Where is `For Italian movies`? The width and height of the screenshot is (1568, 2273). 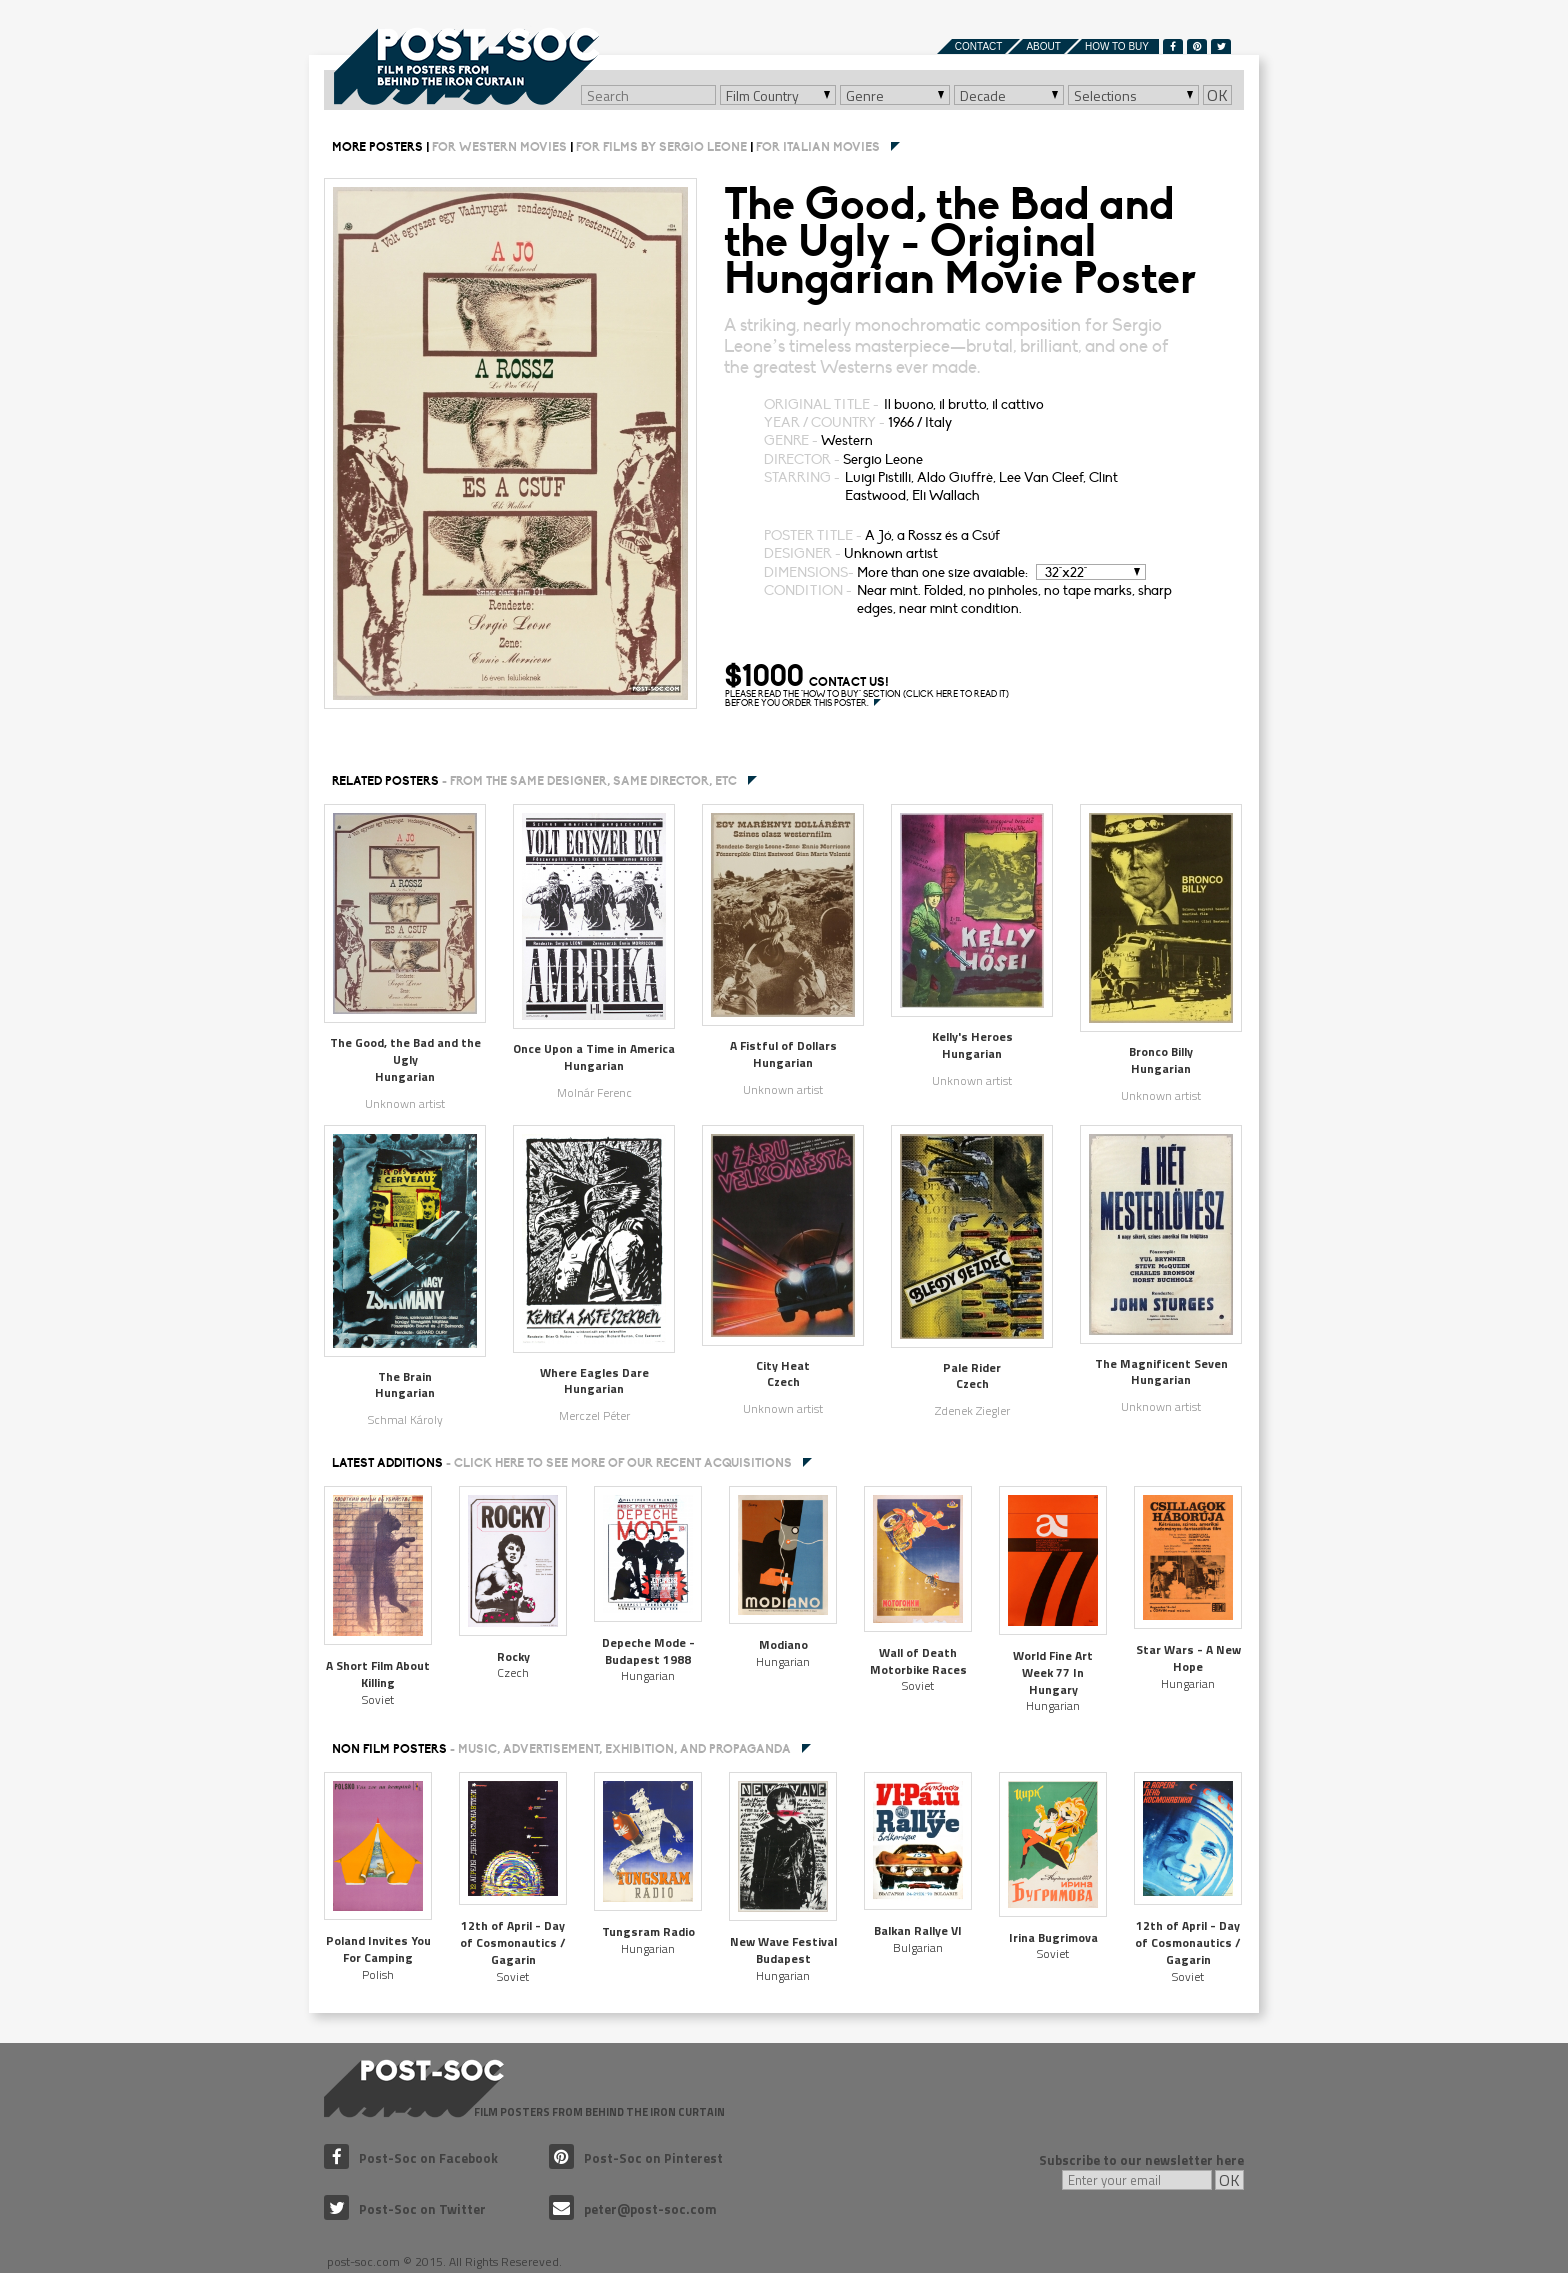
For Italian movies is located at coordinates (818, 147).